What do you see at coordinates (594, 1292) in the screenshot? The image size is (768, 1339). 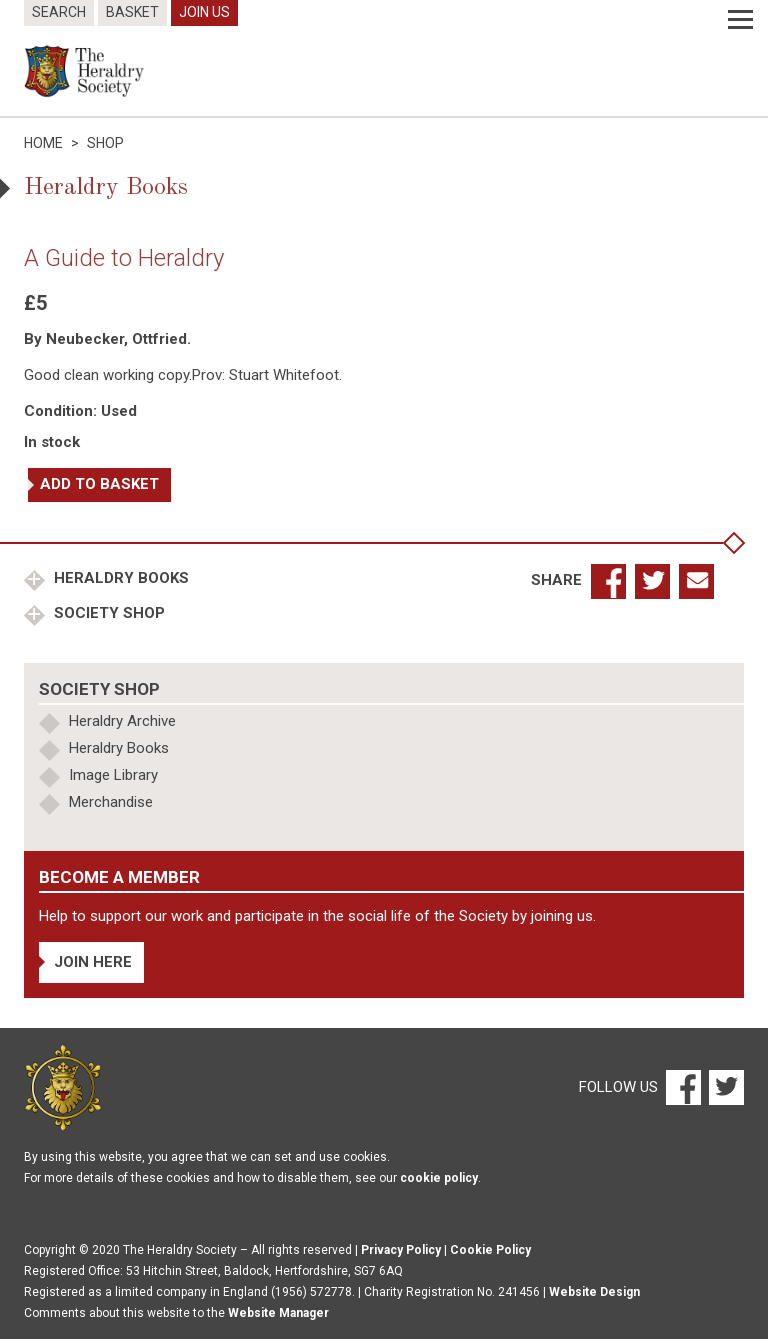 I see `Website Design` at bounding box center [594, 1292].